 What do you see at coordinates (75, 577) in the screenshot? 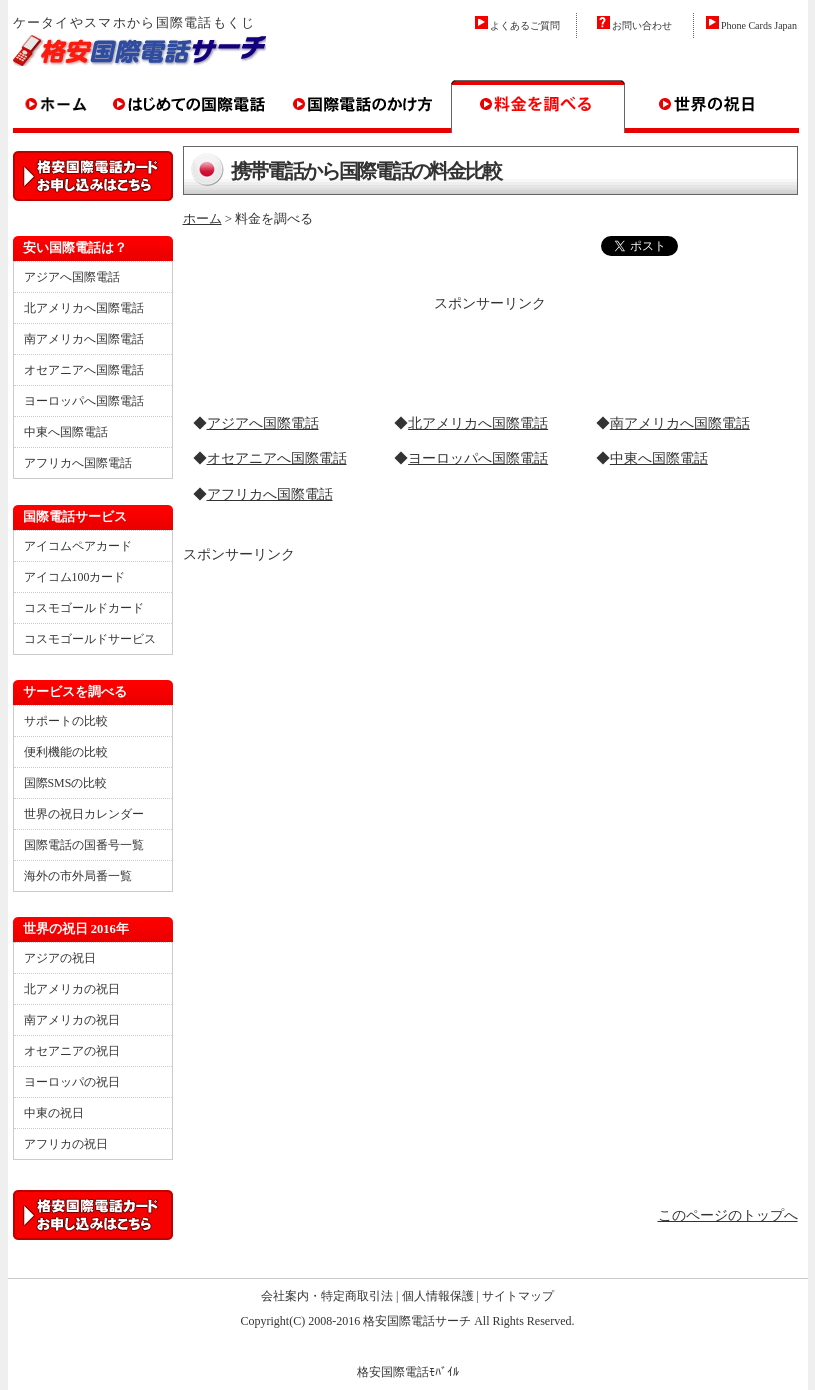
I see `アイコム100カード` at bounding box center [75, 577].